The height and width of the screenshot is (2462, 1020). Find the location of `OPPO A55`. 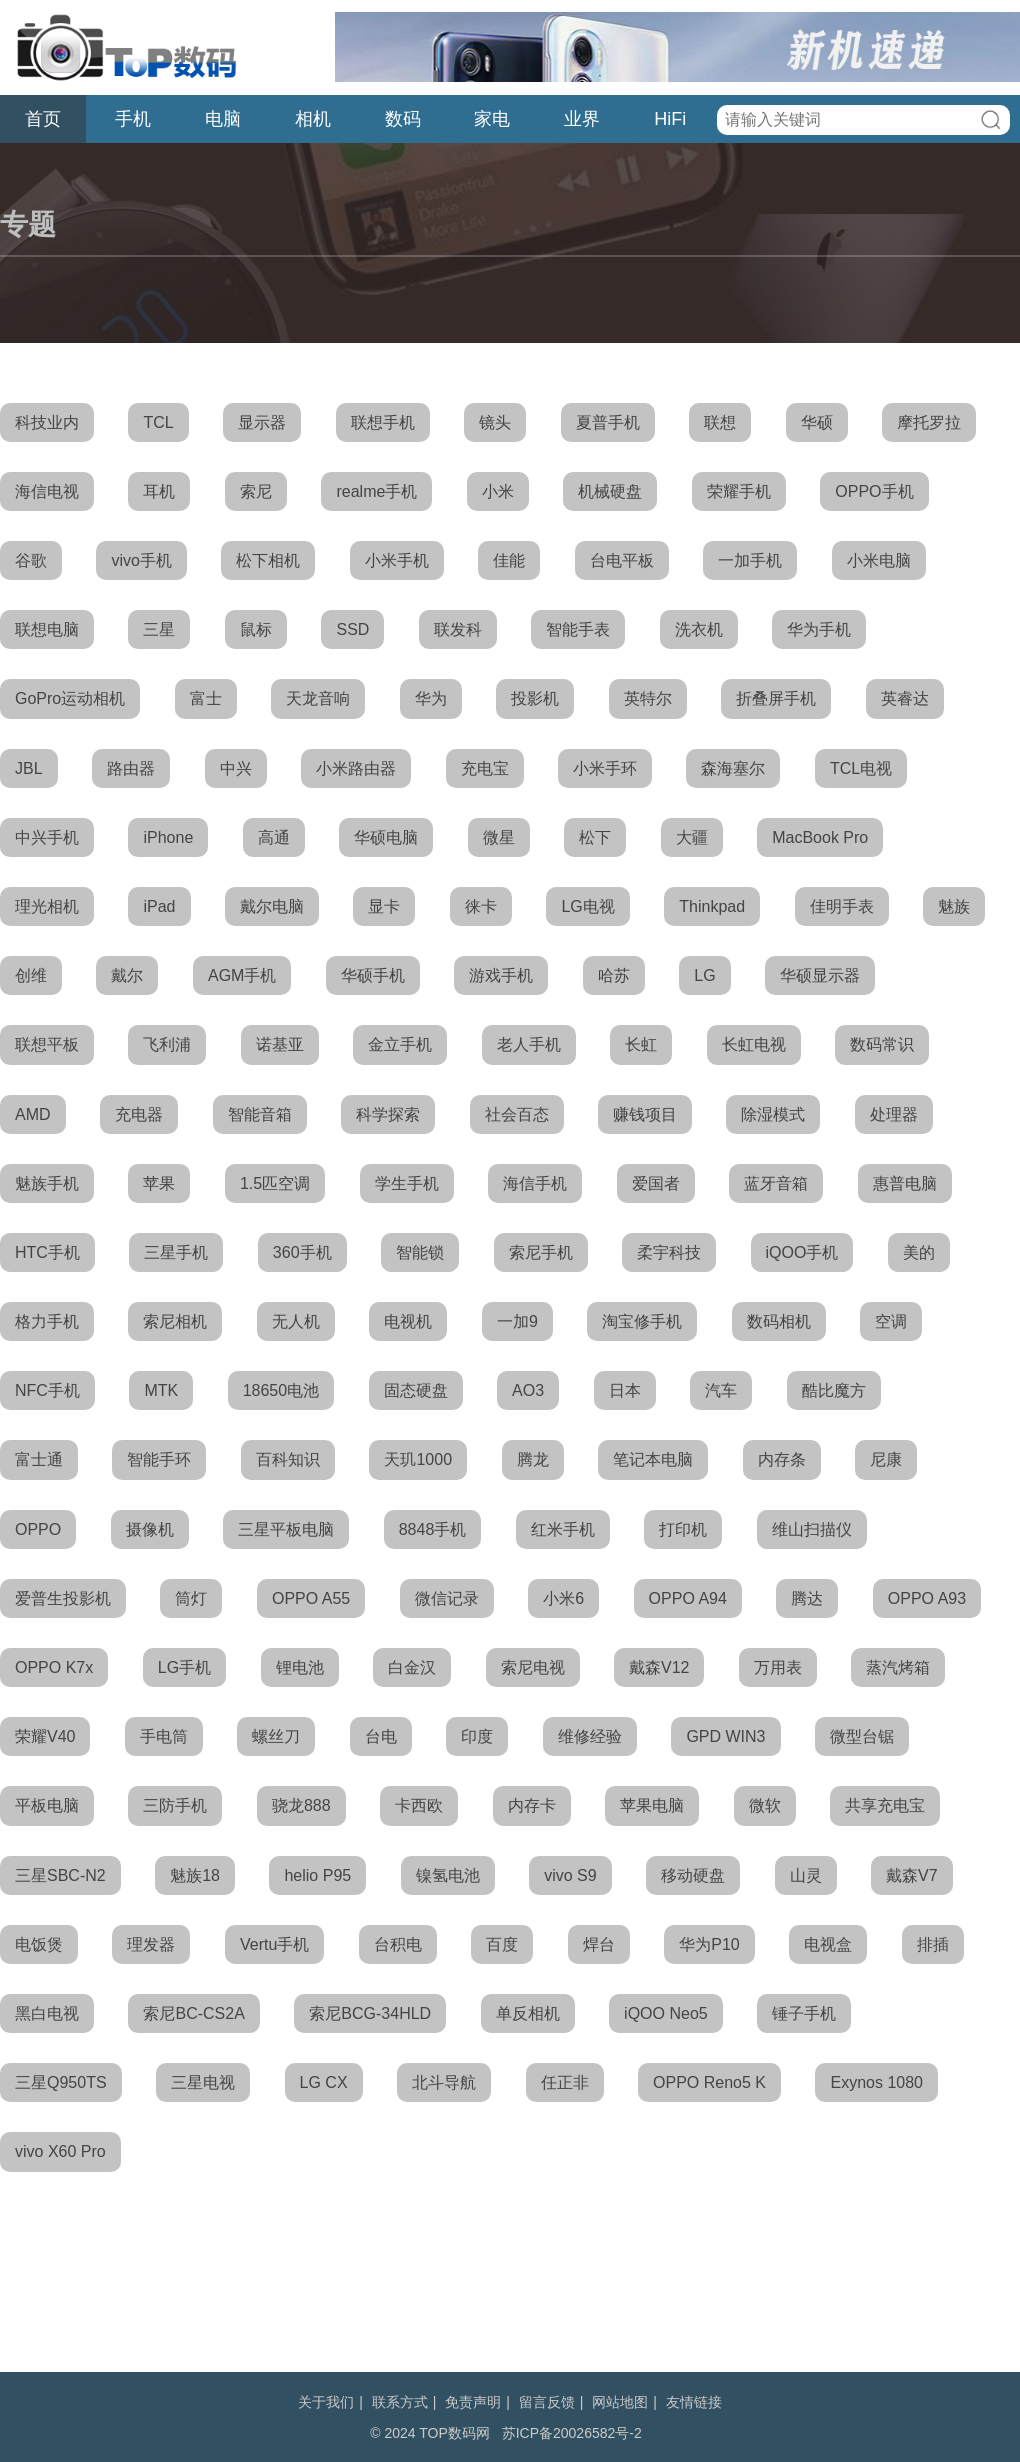

OPPO A55 is located at coordinates (311, 1598).